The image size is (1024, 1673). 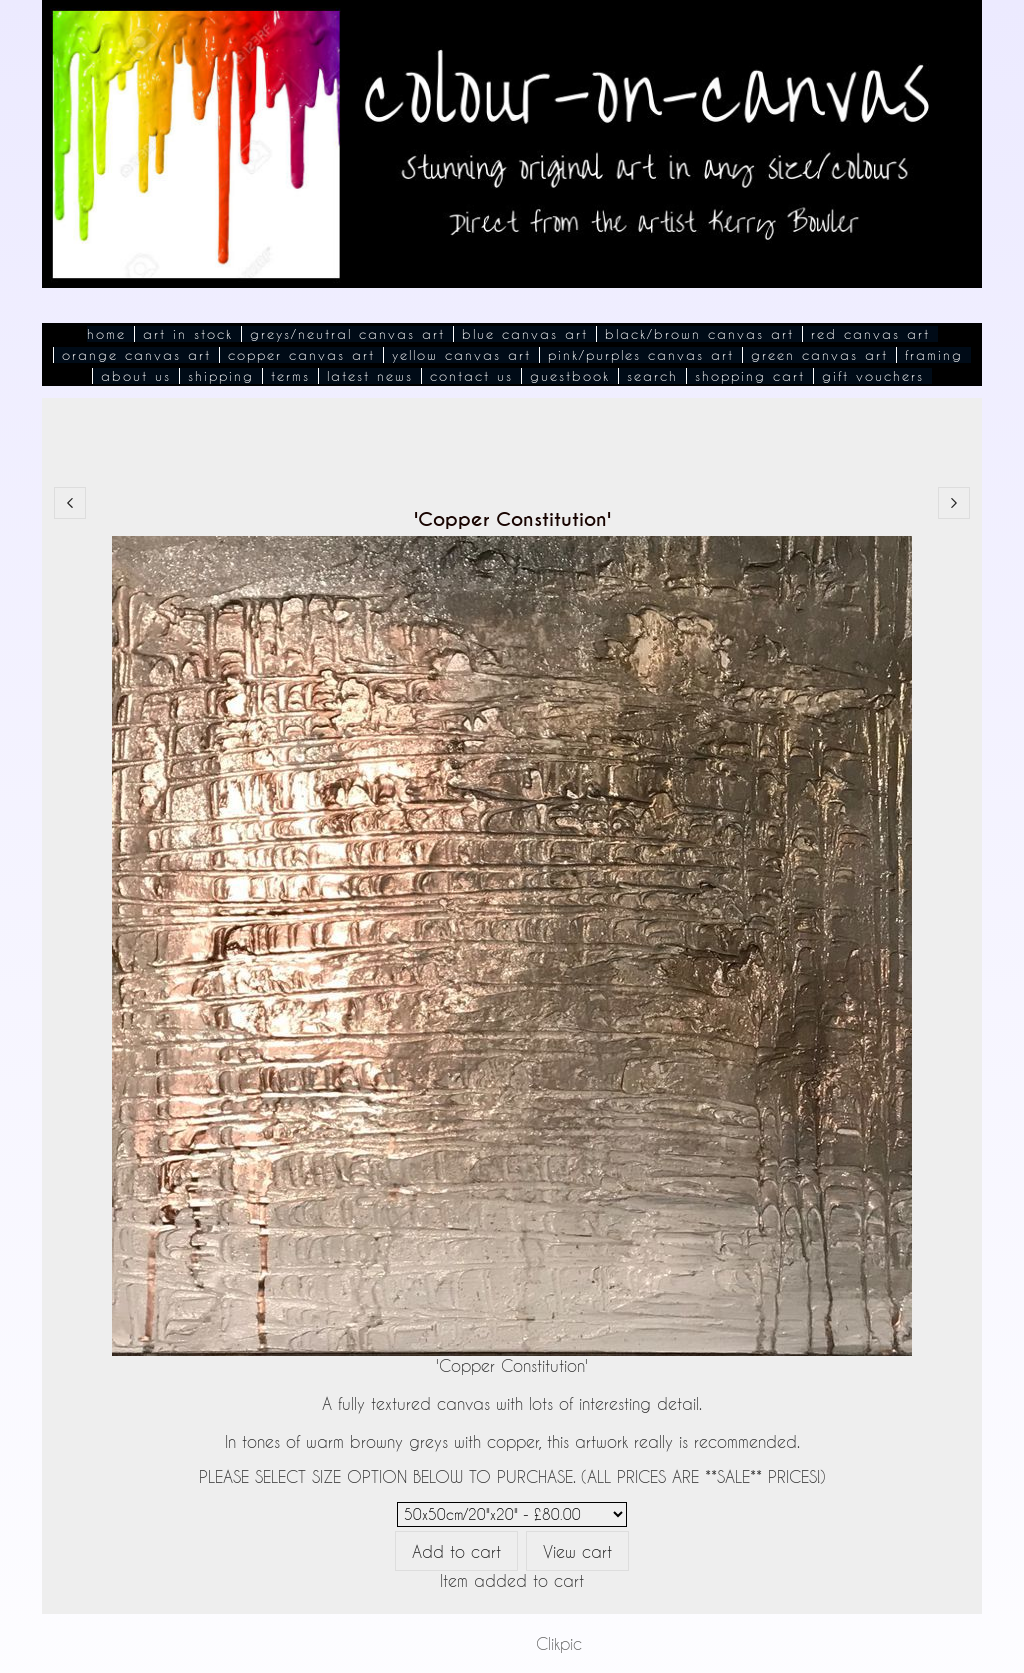 What do you see at coordinates (136, 376) in the screenshot?
I see `About Us` at bounding box center [136, 376].